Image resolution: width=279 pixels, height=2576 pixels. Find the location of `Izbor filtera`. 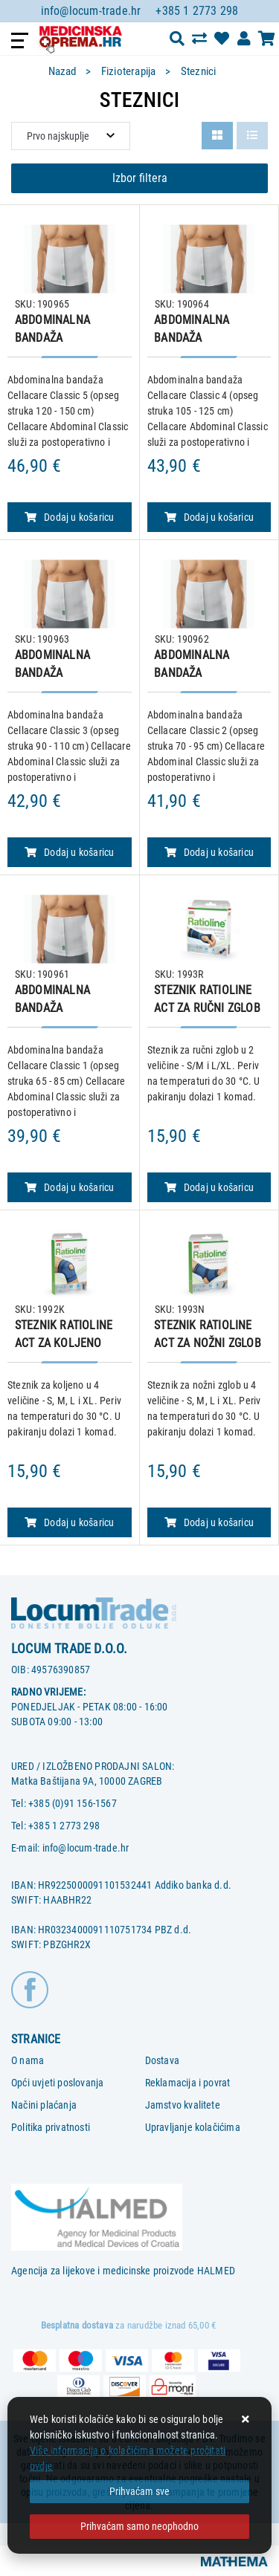

Izbor filtera is located at coordinates (139, 178).